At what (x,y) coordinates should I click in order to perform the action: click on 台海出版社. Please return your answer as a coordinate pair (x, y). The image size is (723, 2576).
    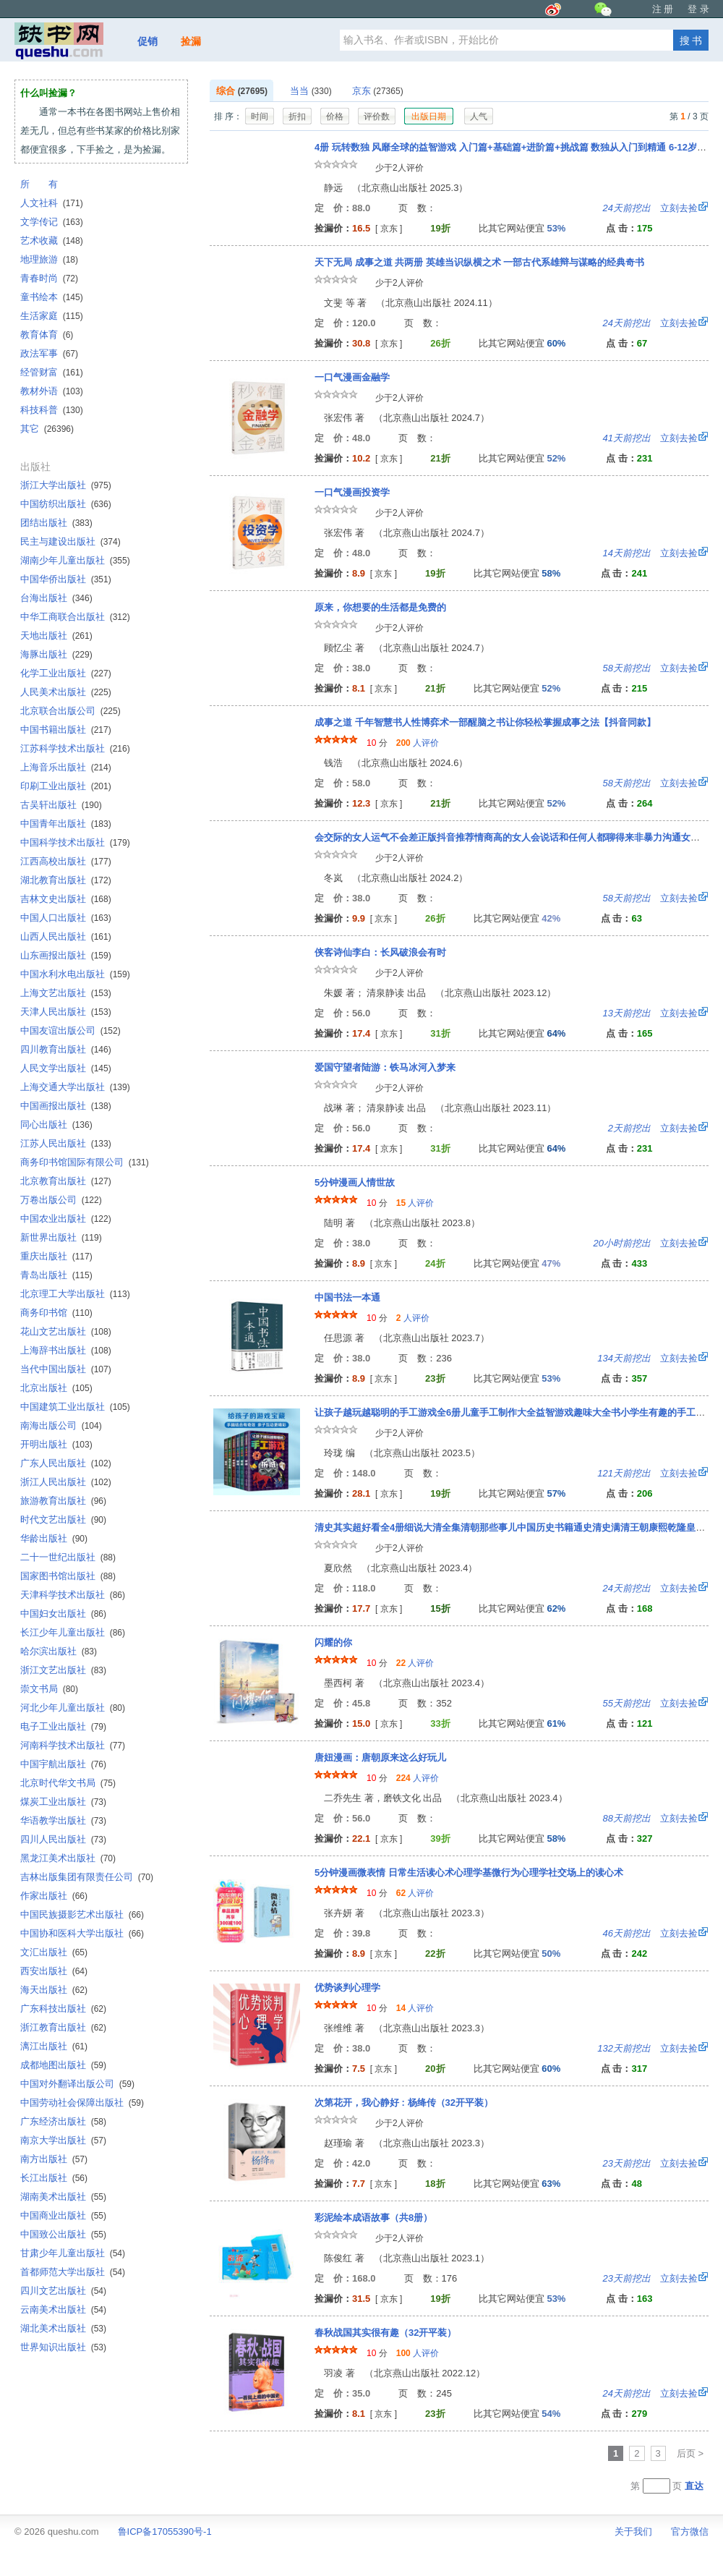
    Looking at the image, I should click on (56, 597).